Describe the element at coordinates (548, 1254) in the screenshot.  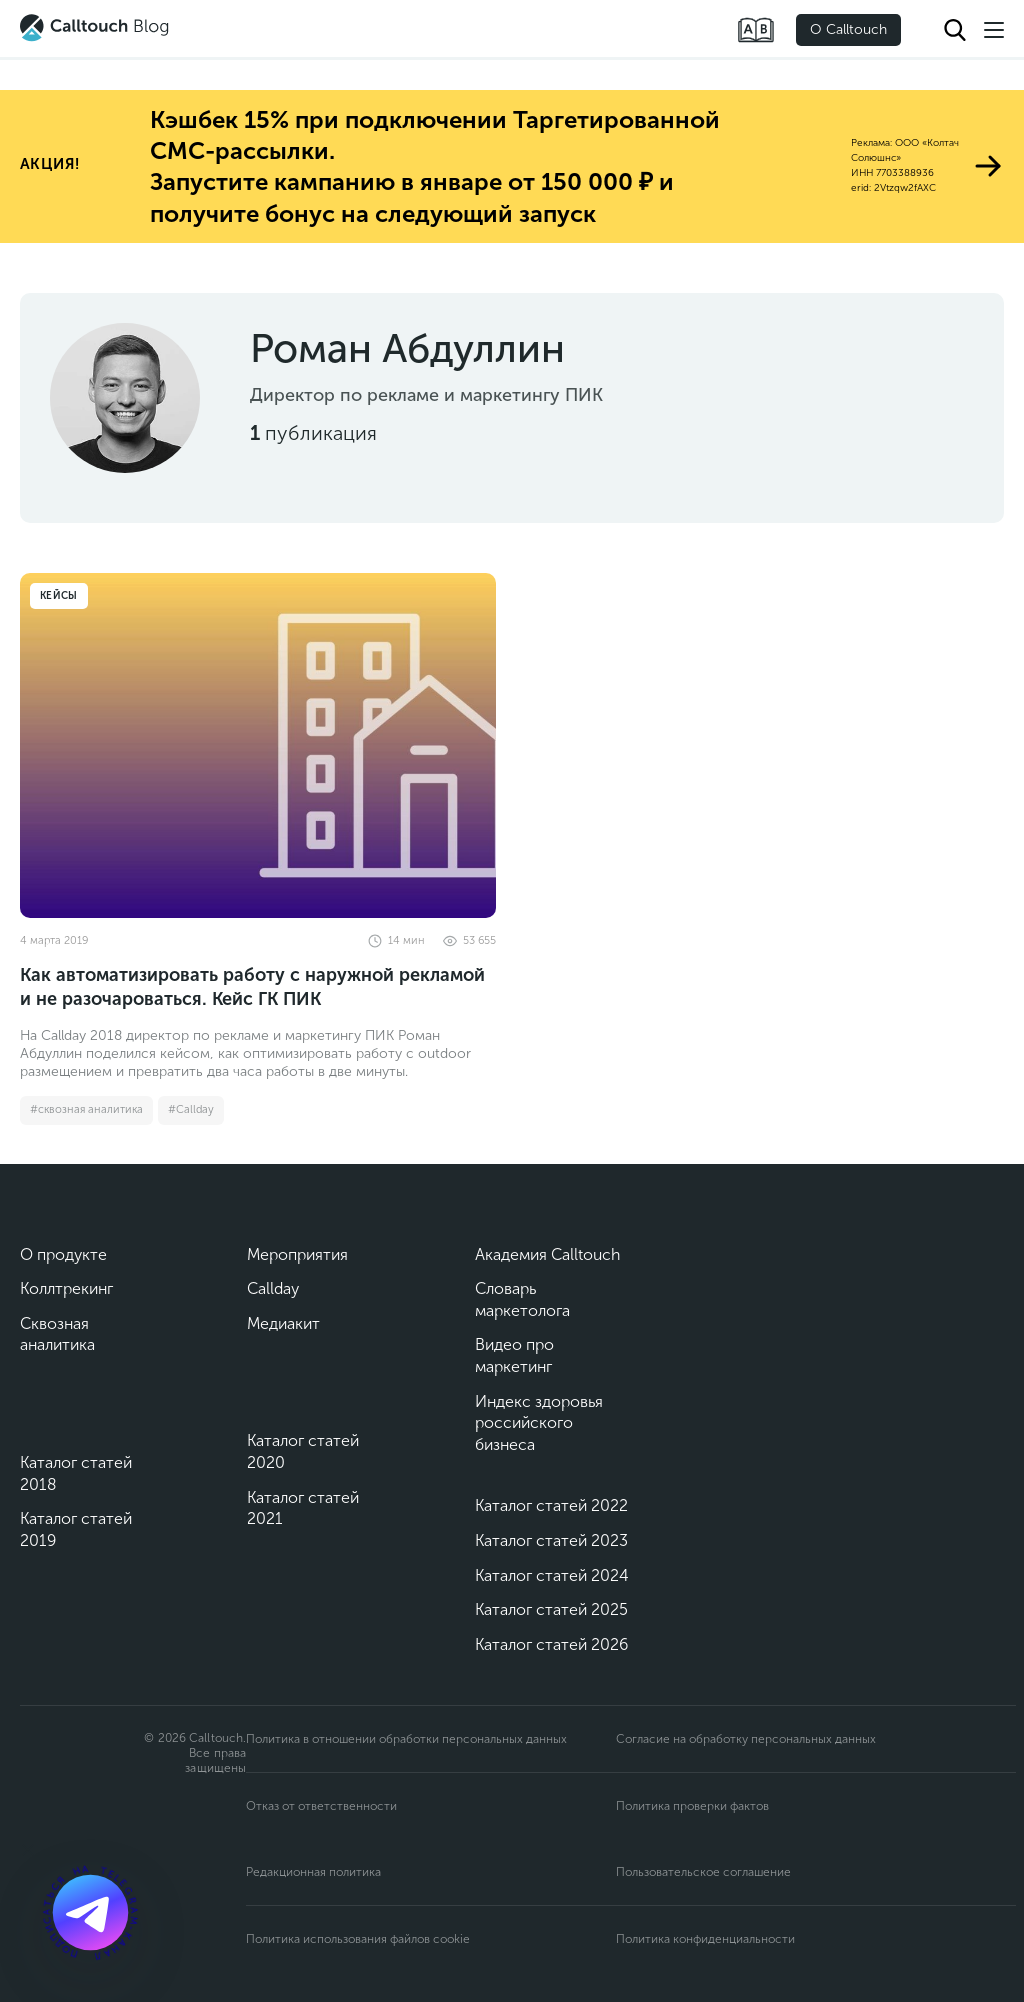
I see `Академия Calltouch` at that location.